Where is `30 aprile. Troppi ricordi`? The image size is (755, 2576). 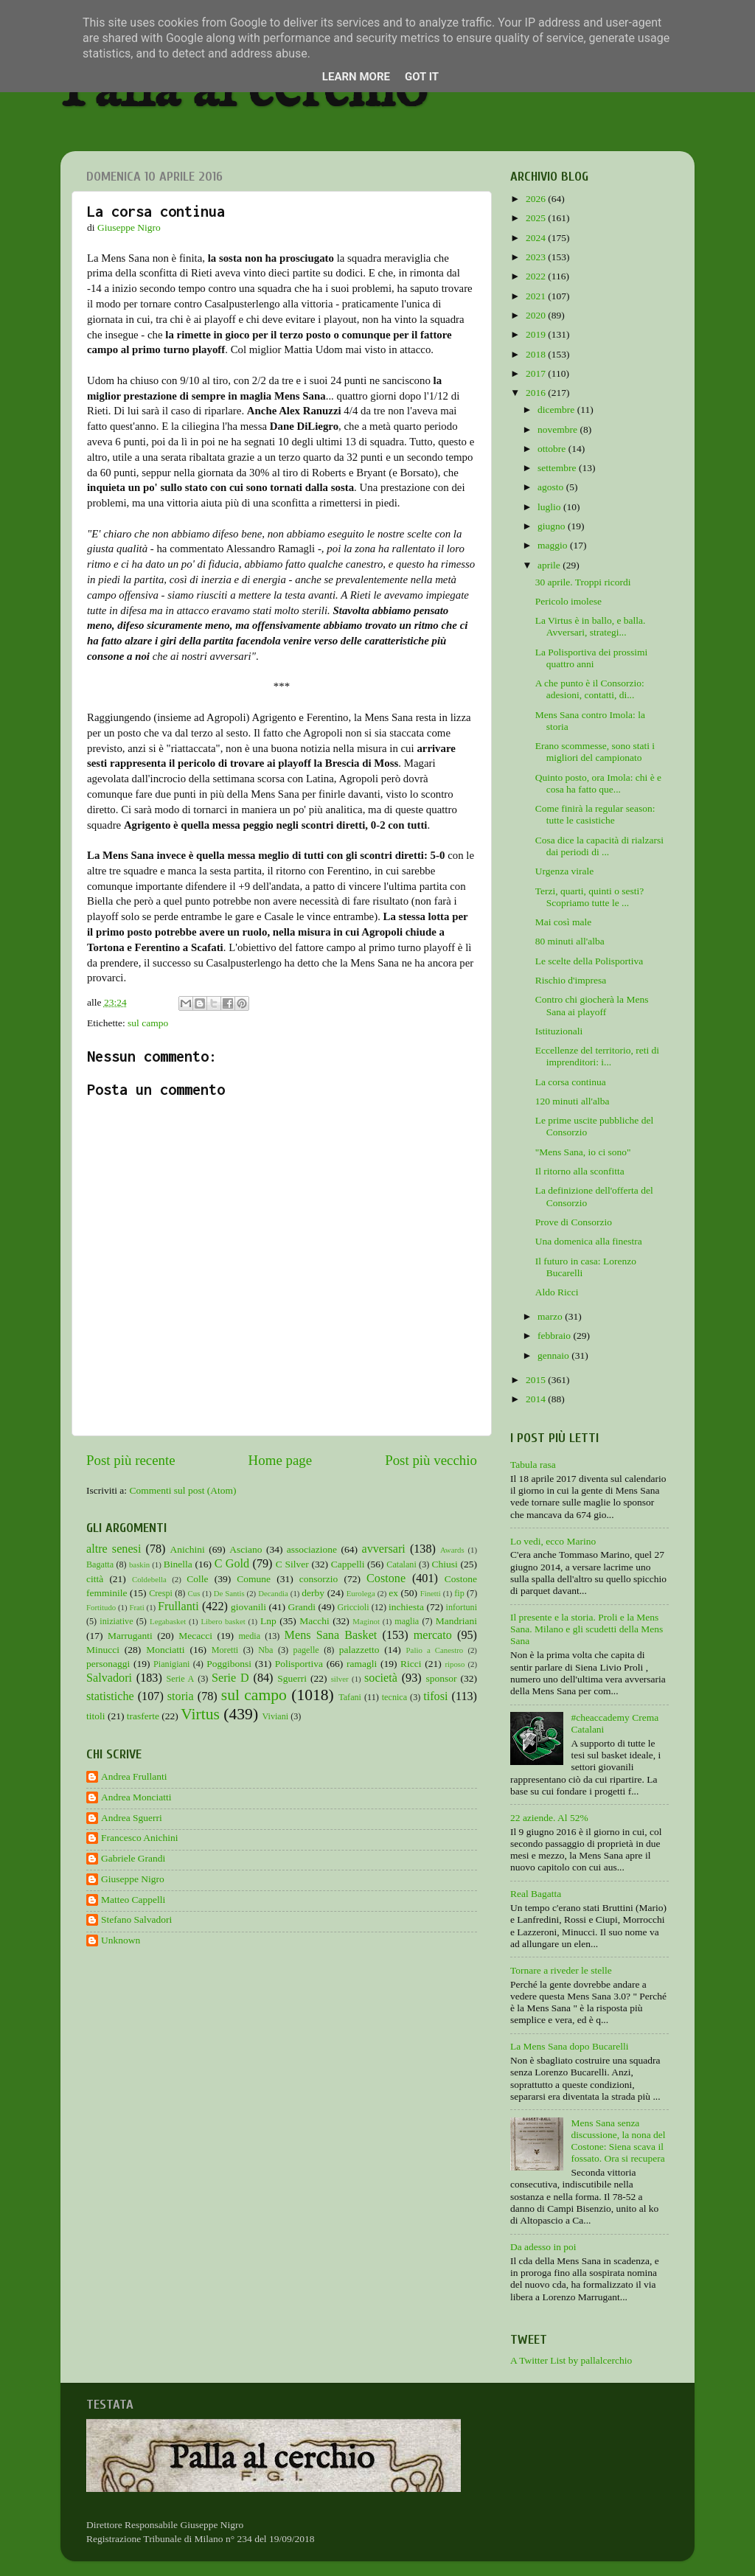 30 aprile. Troppi ricordi is located at coordinates (583, 582).